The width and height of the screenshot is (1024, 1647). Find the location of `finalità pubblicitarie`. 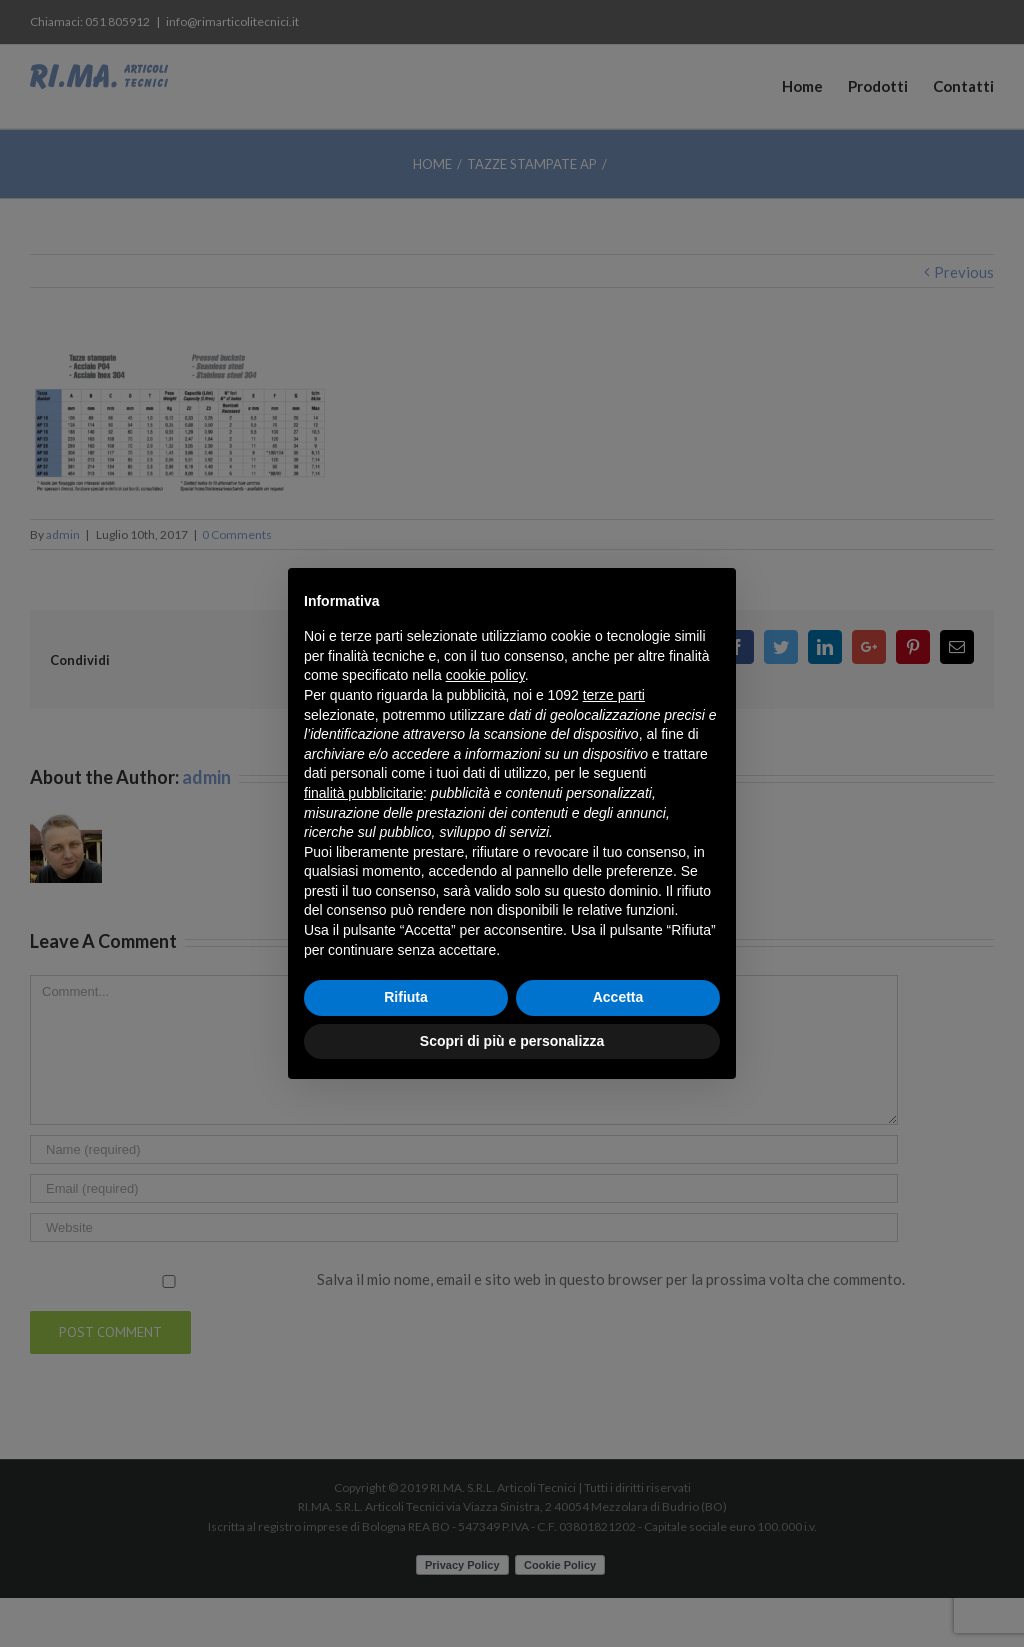

finalità pubblicitarie is located at coordinates (363, 793).